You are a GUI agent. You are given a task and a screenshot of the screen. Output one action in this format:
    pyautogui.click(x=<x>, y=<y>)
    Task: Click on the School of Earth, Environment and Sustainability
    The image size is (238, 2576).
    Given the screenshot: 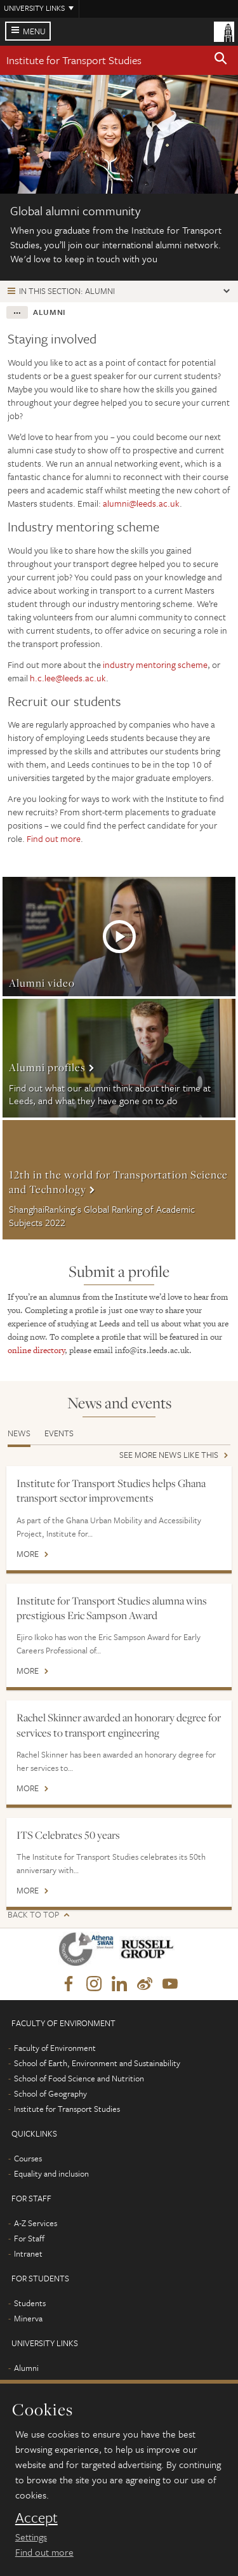 What is the action you would take?
    pyautogui.click(x=97, y=2063)
    